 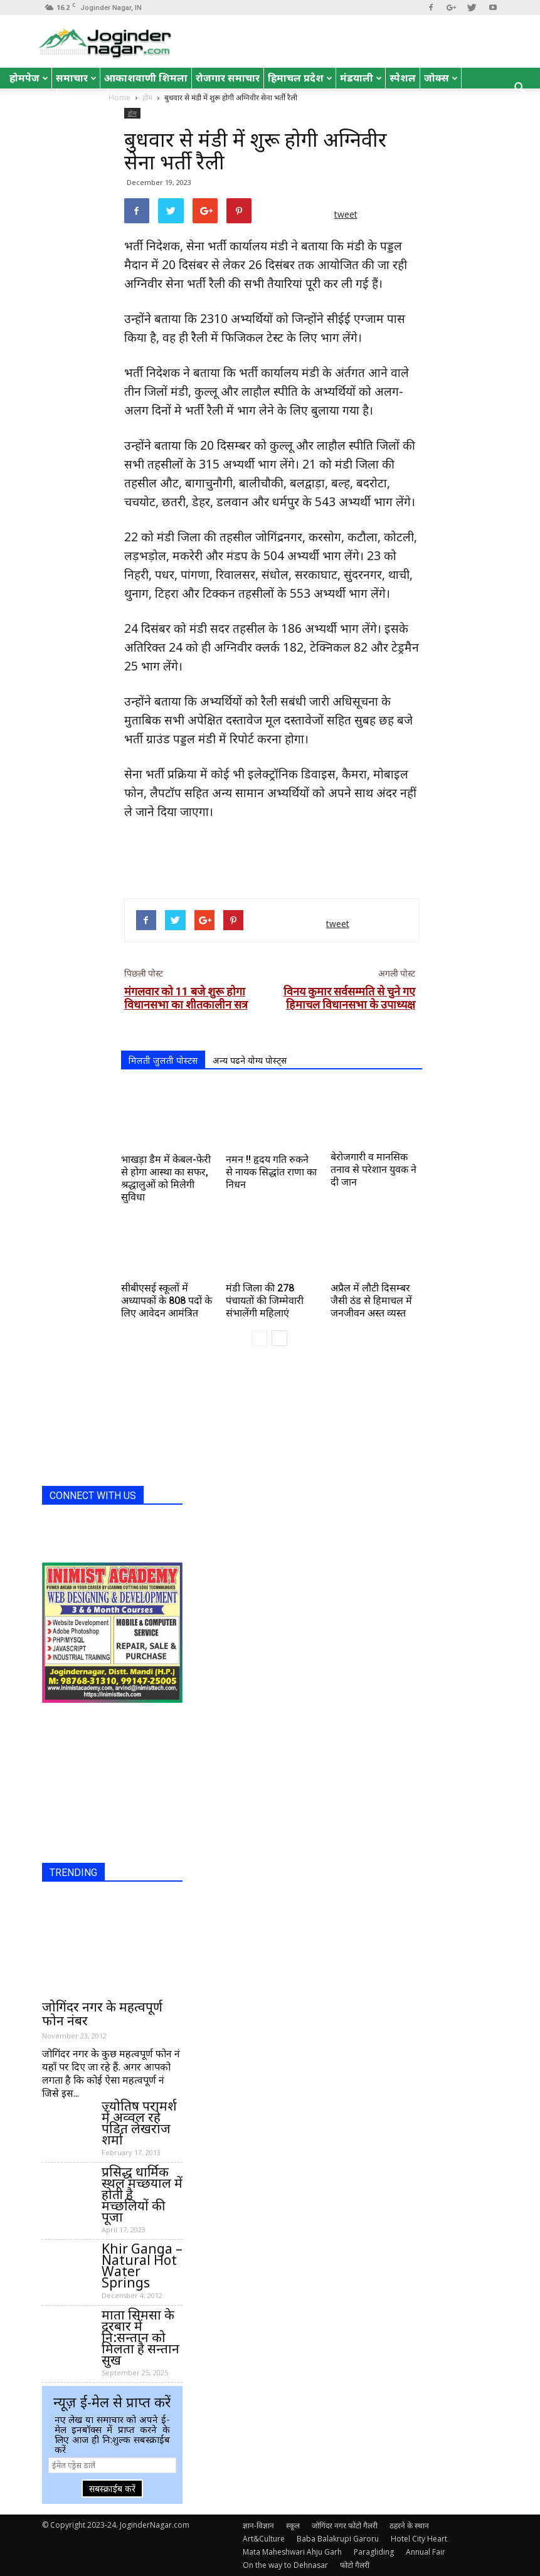 I want to click on हिमाचल प्रदेश, so click(x=300, y=78).